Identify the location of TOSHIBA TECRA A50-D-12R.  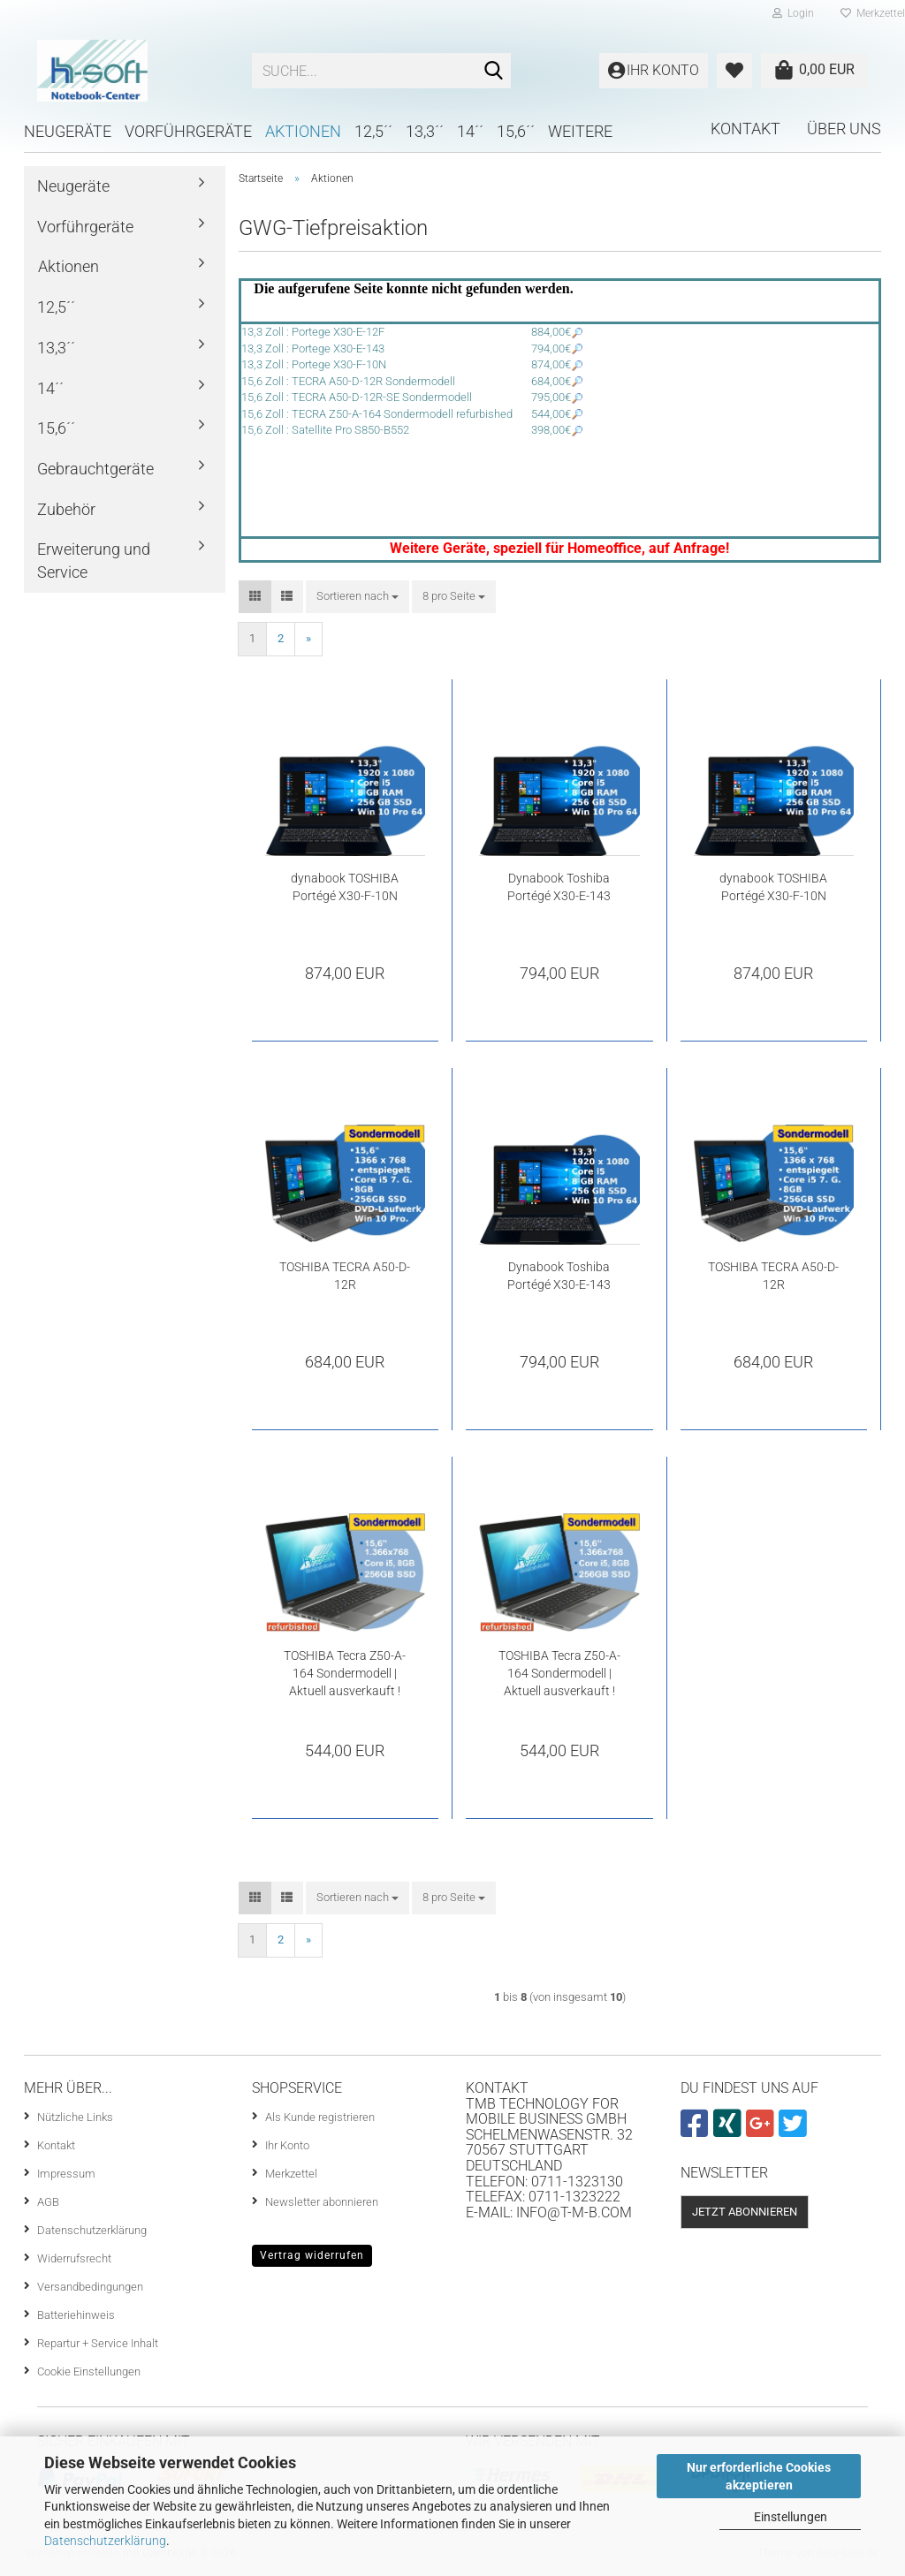
(344, 1276).